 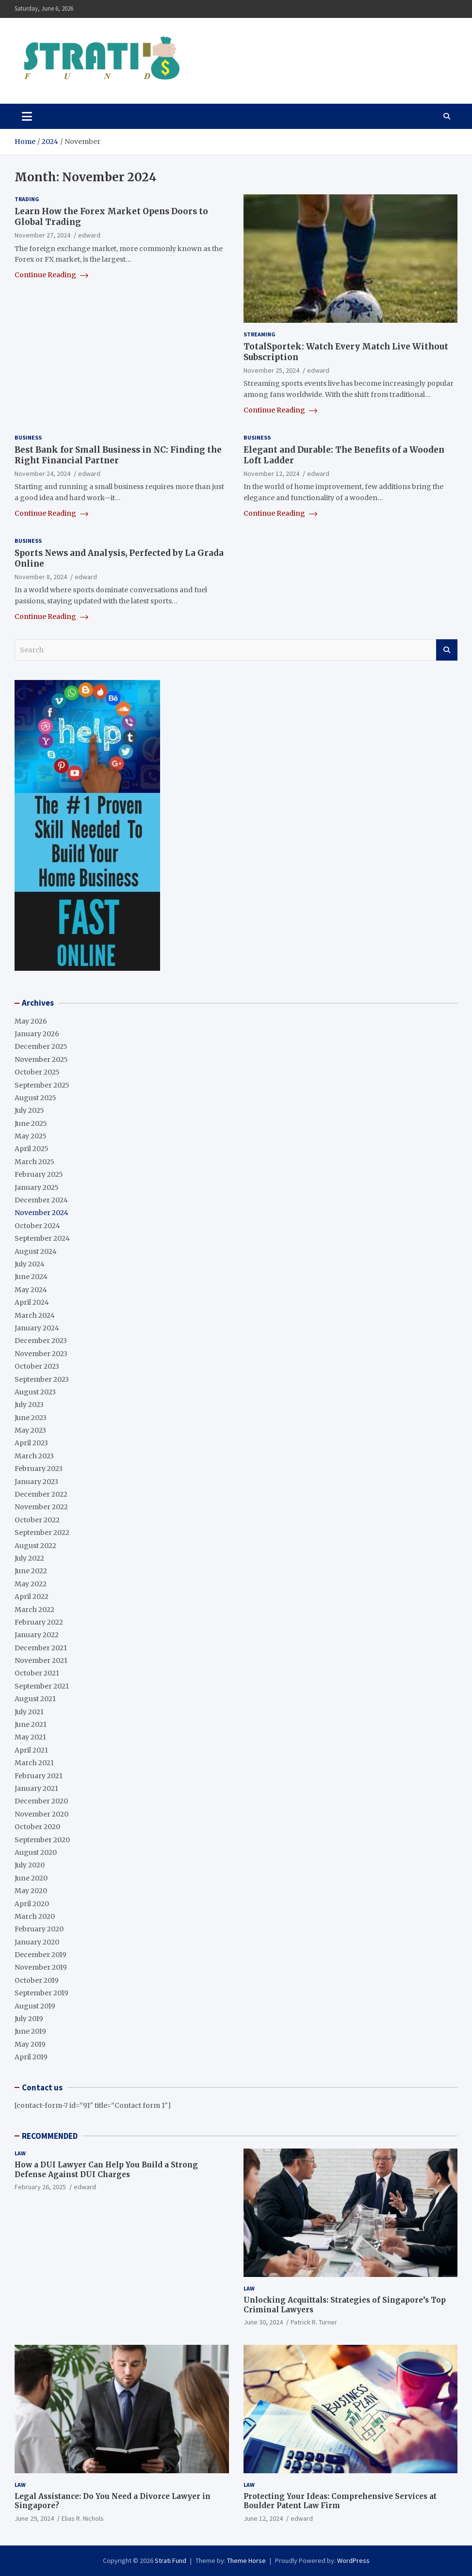 What do you see at coordinates (34, 1762) in the screenshot?
I see `March 2021` at bounding box center [34, 1762].